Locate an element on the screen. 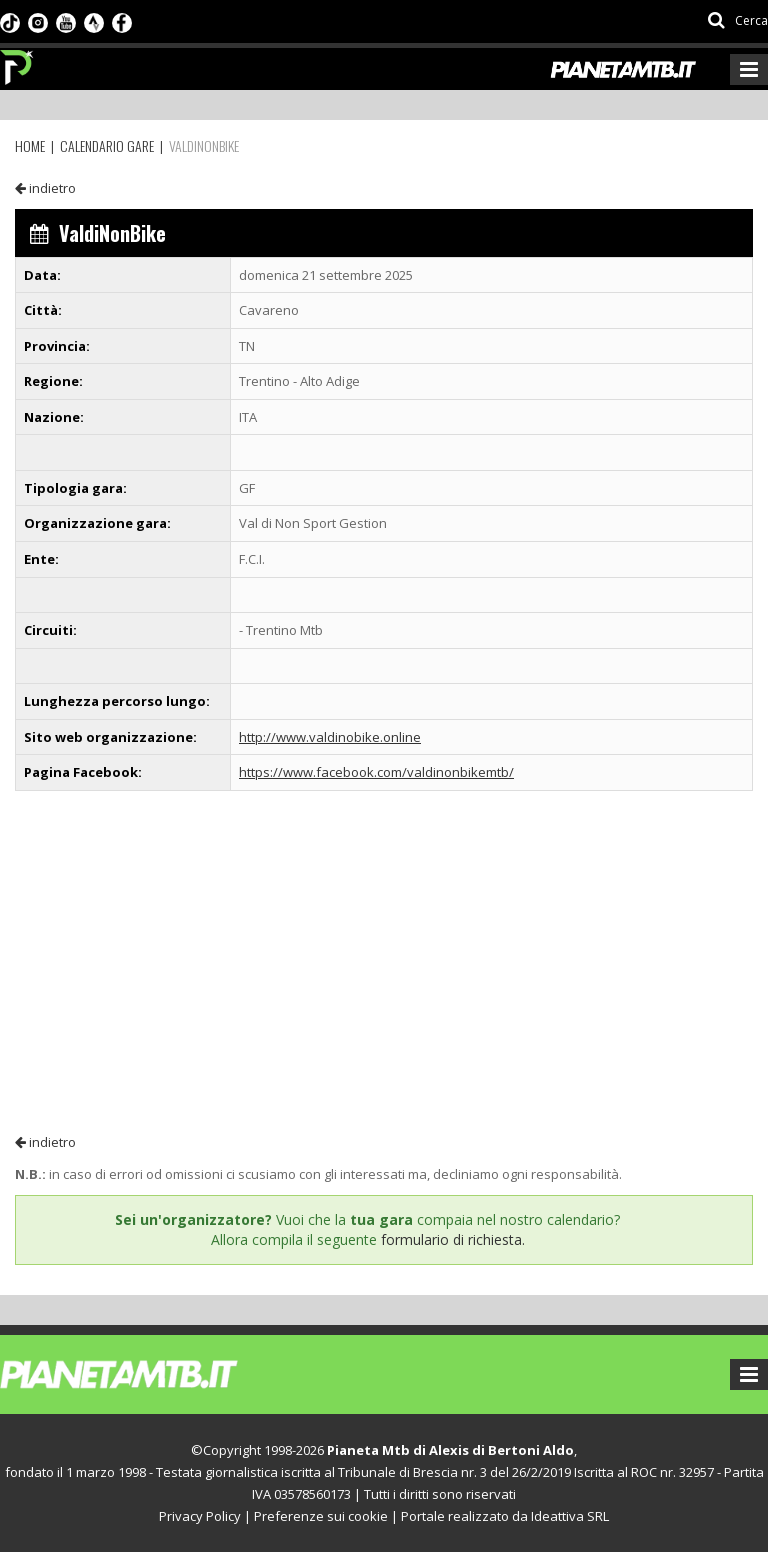 The image size is (768, 1552). https://www.facebook.com/valdinonbikemtb/ is located at coordinates (376, 772).